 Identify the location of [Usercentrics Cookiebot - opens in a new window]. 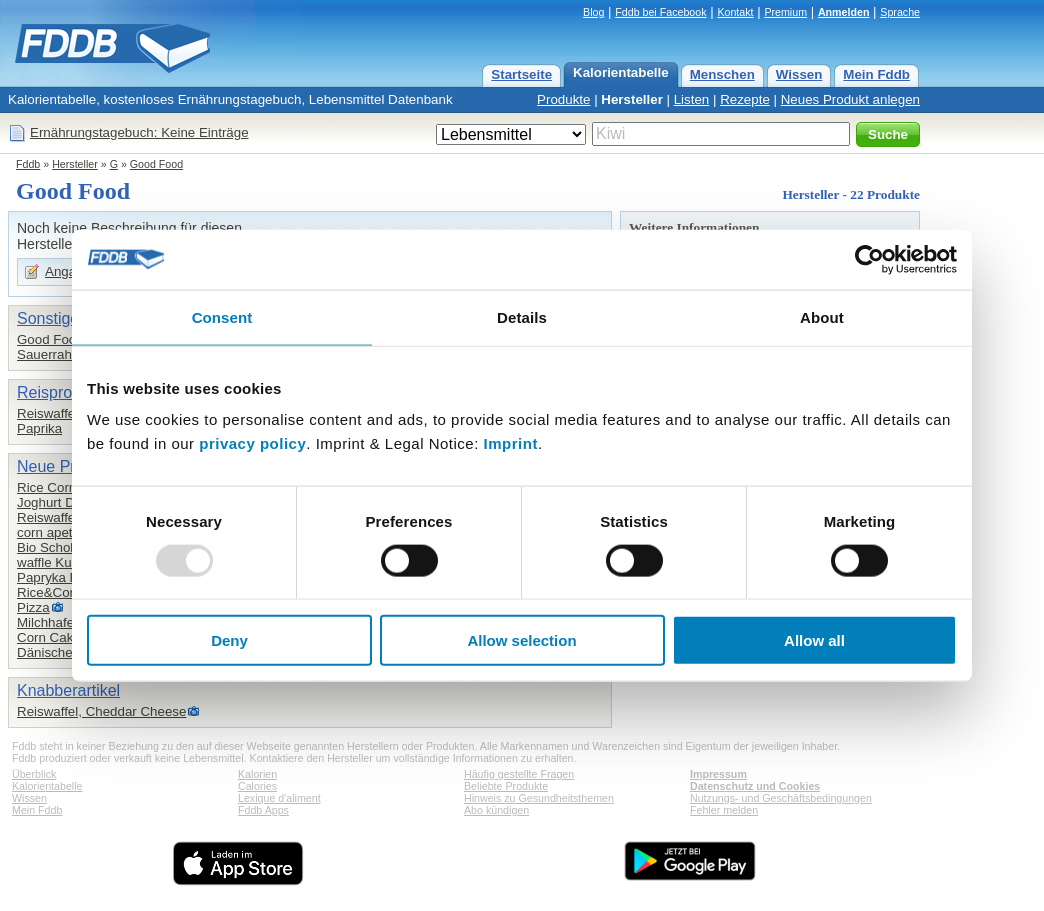
(869, 259).